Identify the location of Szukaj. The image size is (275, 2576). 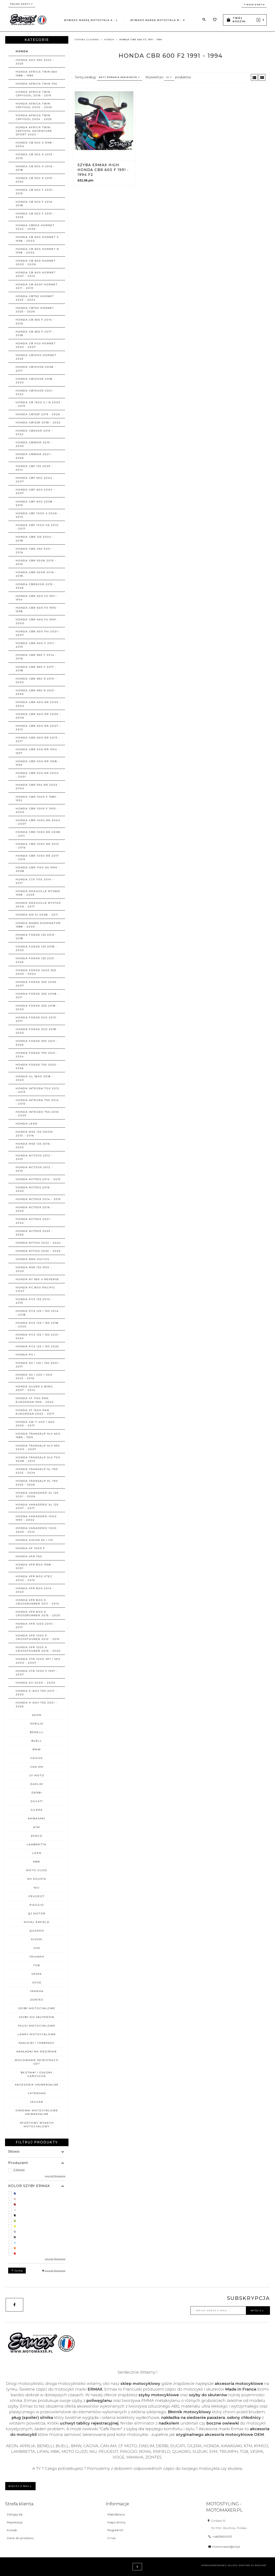
(17, 2270).